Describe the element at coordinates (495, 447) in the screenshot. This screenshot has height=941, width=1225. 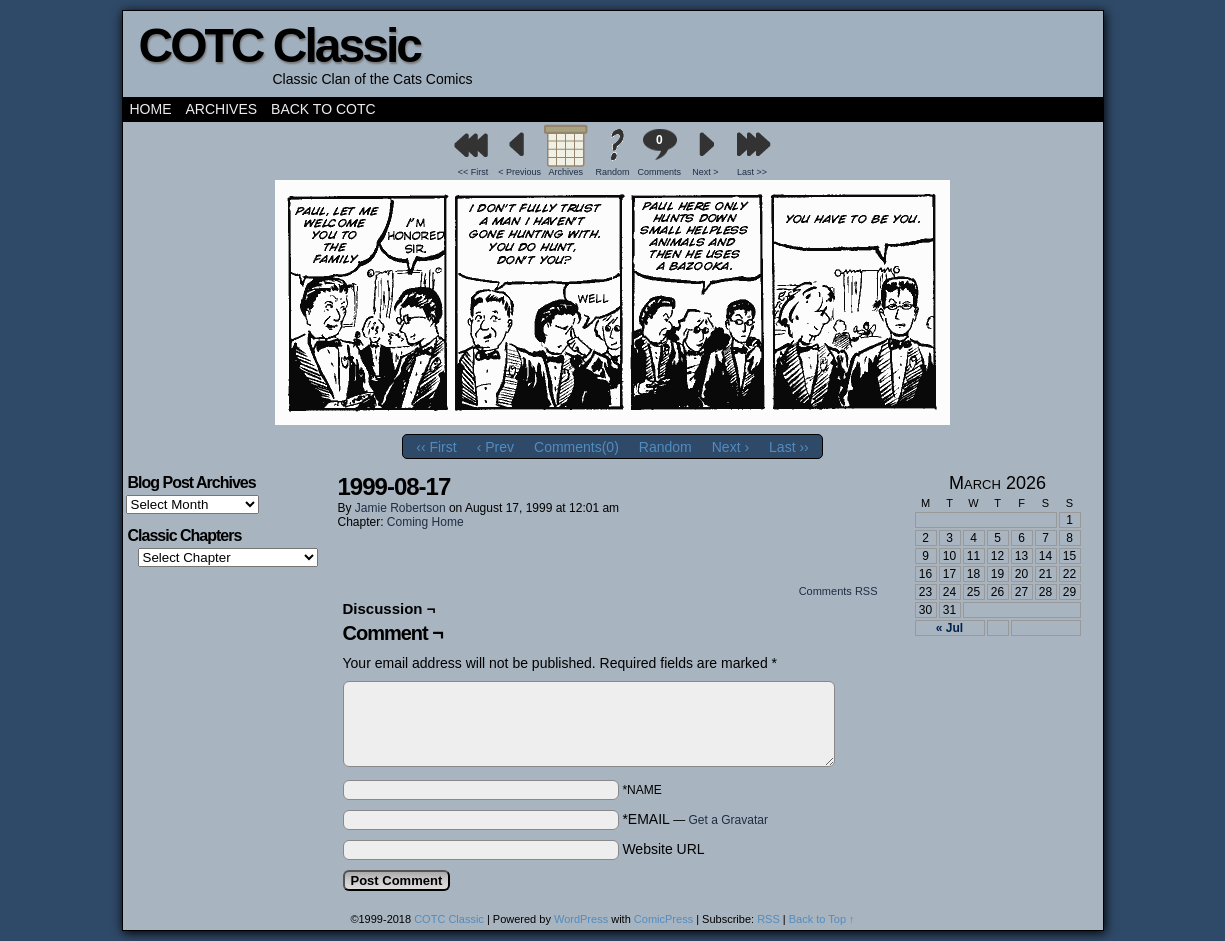
I see `‹ Prev` at that location.